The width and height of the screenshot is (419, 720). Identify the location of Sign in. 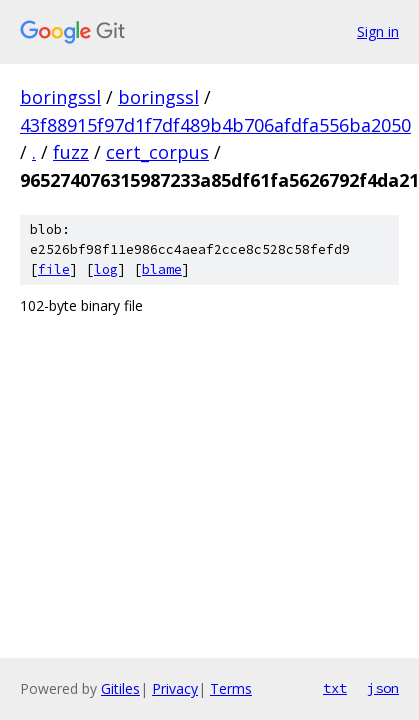
(378, 31).